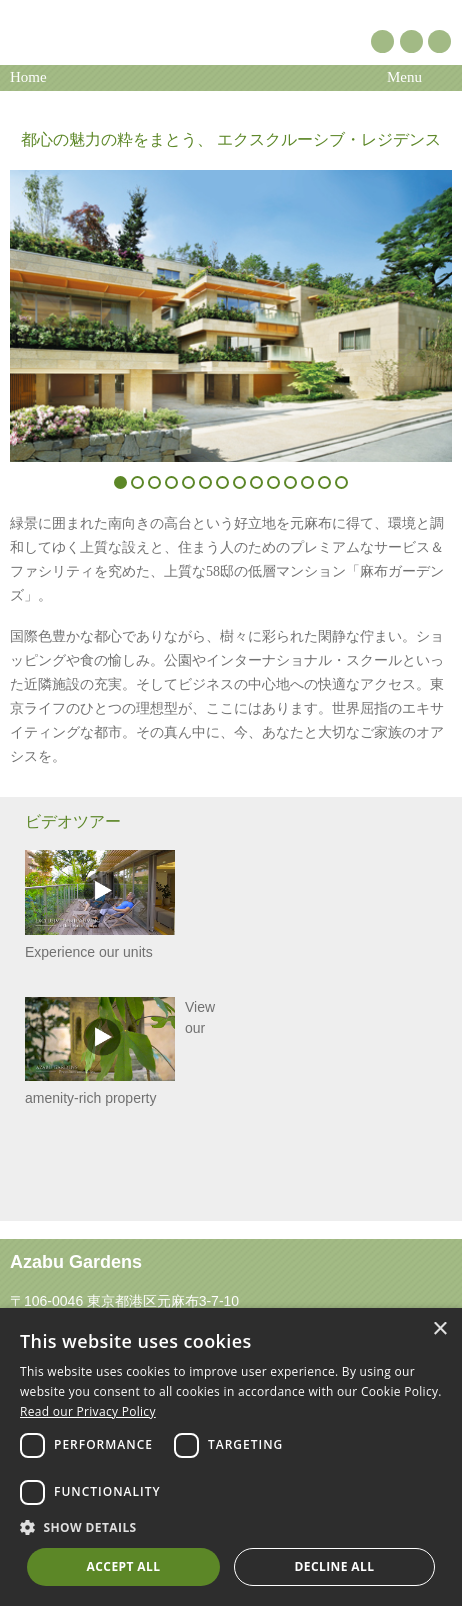  What do you see at coordinates (439, 41) in the screenshot?
I see `Instagram` at bounding box center [439, 41].